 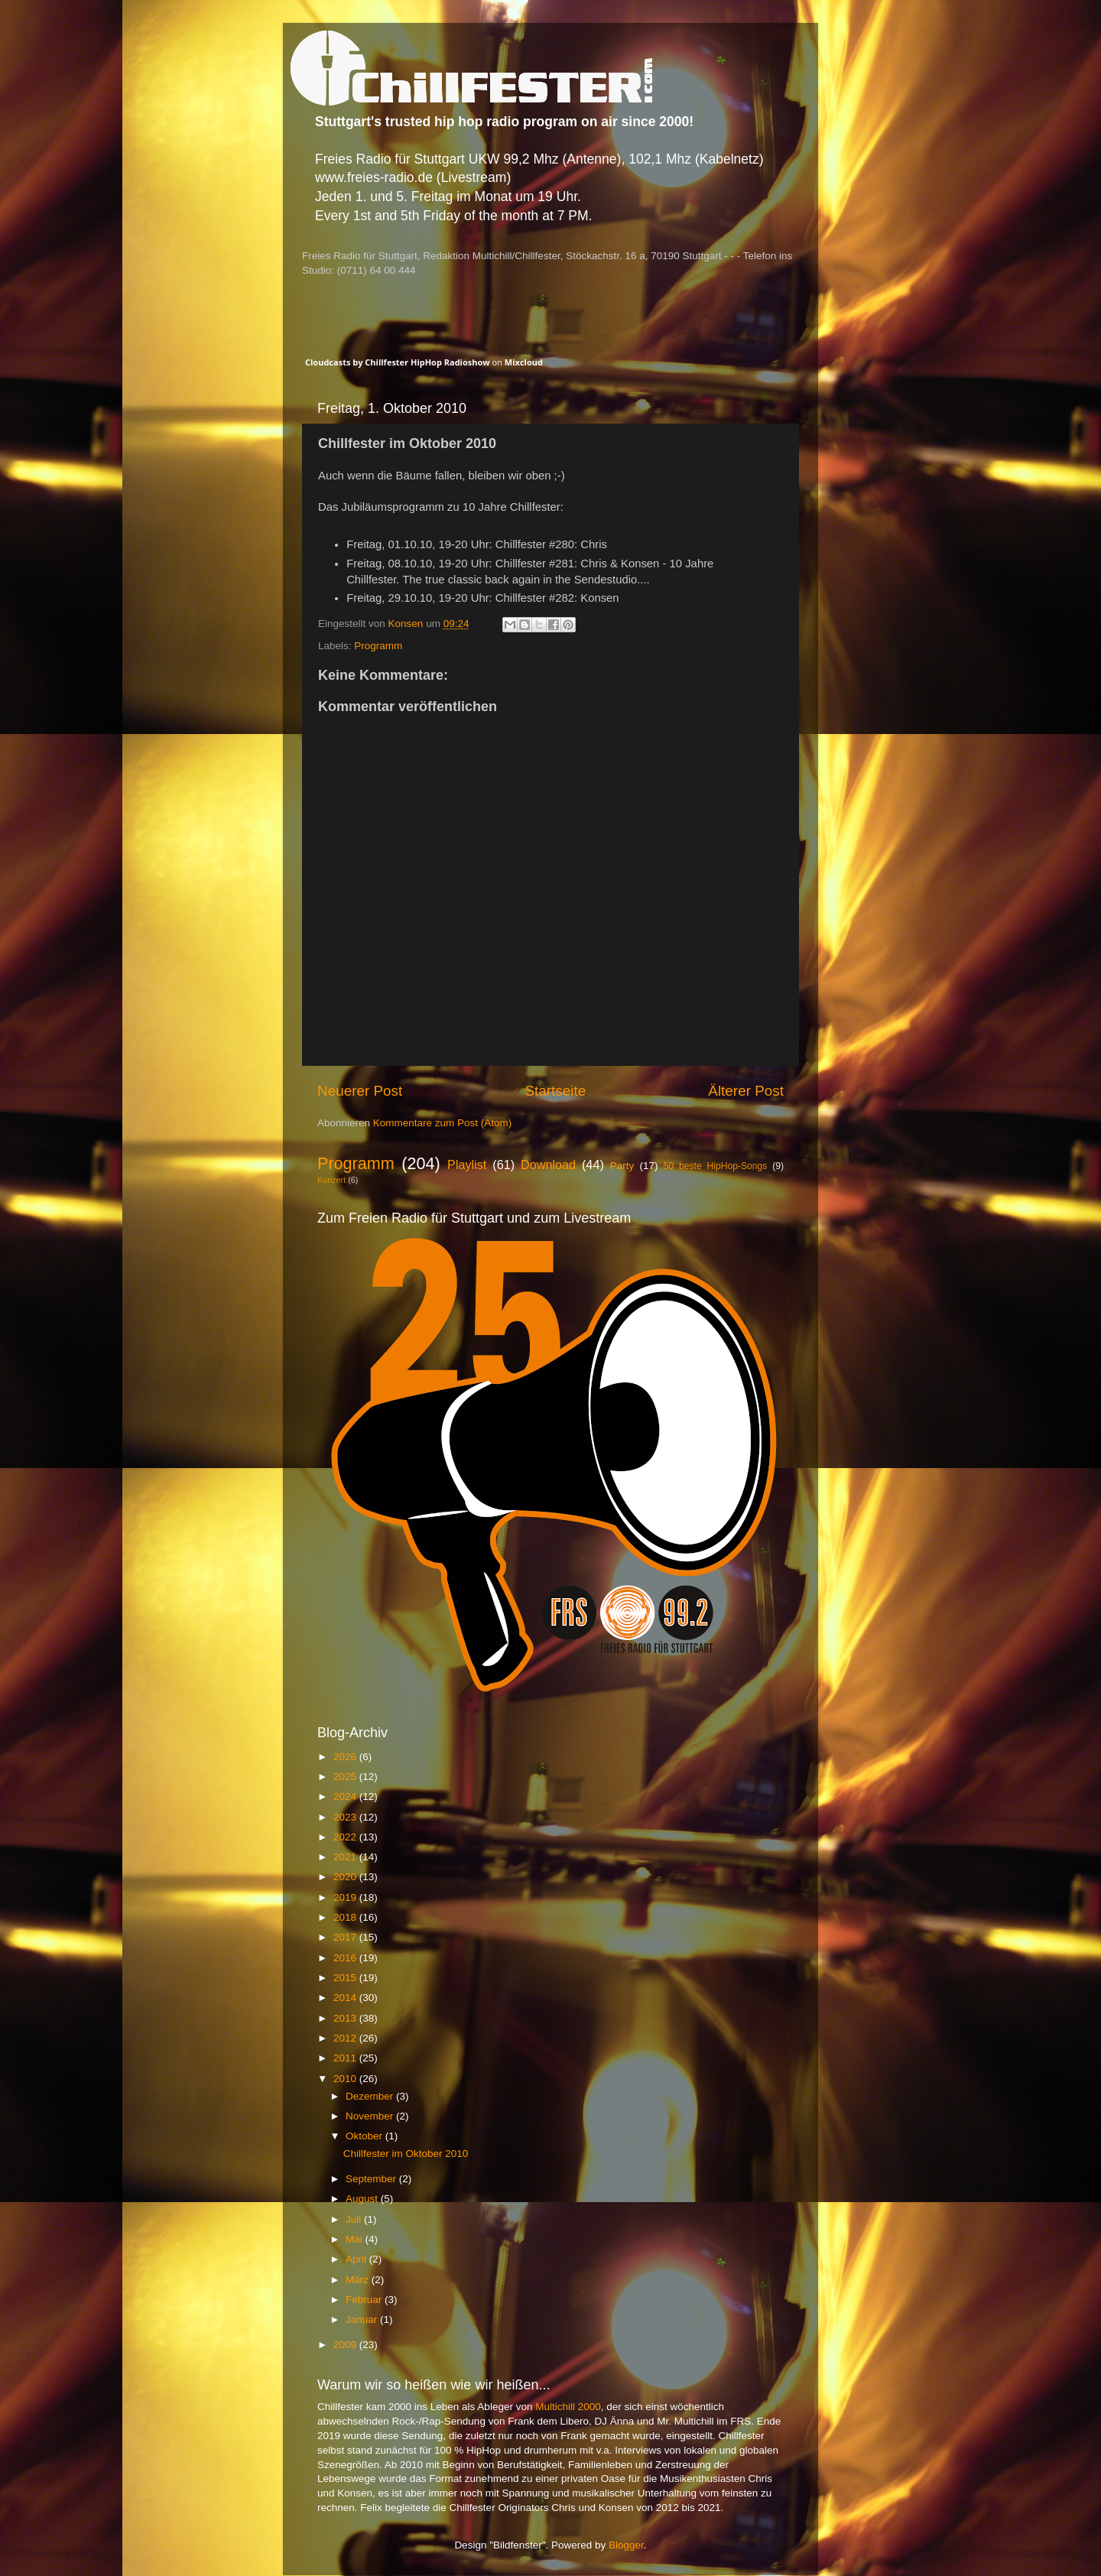 What do you see at coordinates (346, 1977) in the screenshot?
I see `2015` at bounding box center [346, 1977].